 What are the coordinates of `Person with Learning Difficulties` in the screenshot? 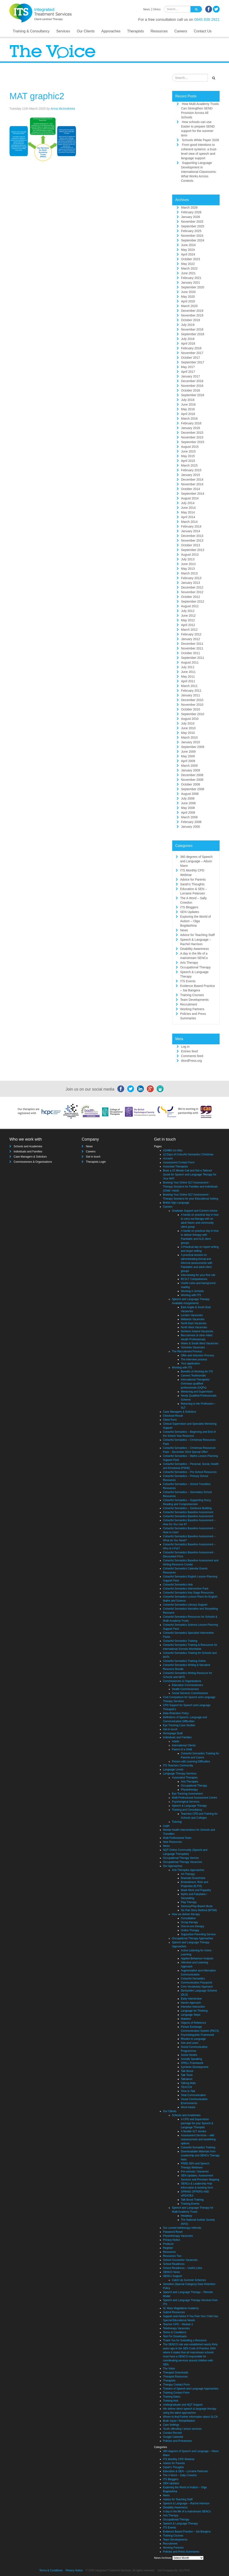 It's located at (191, 1761).